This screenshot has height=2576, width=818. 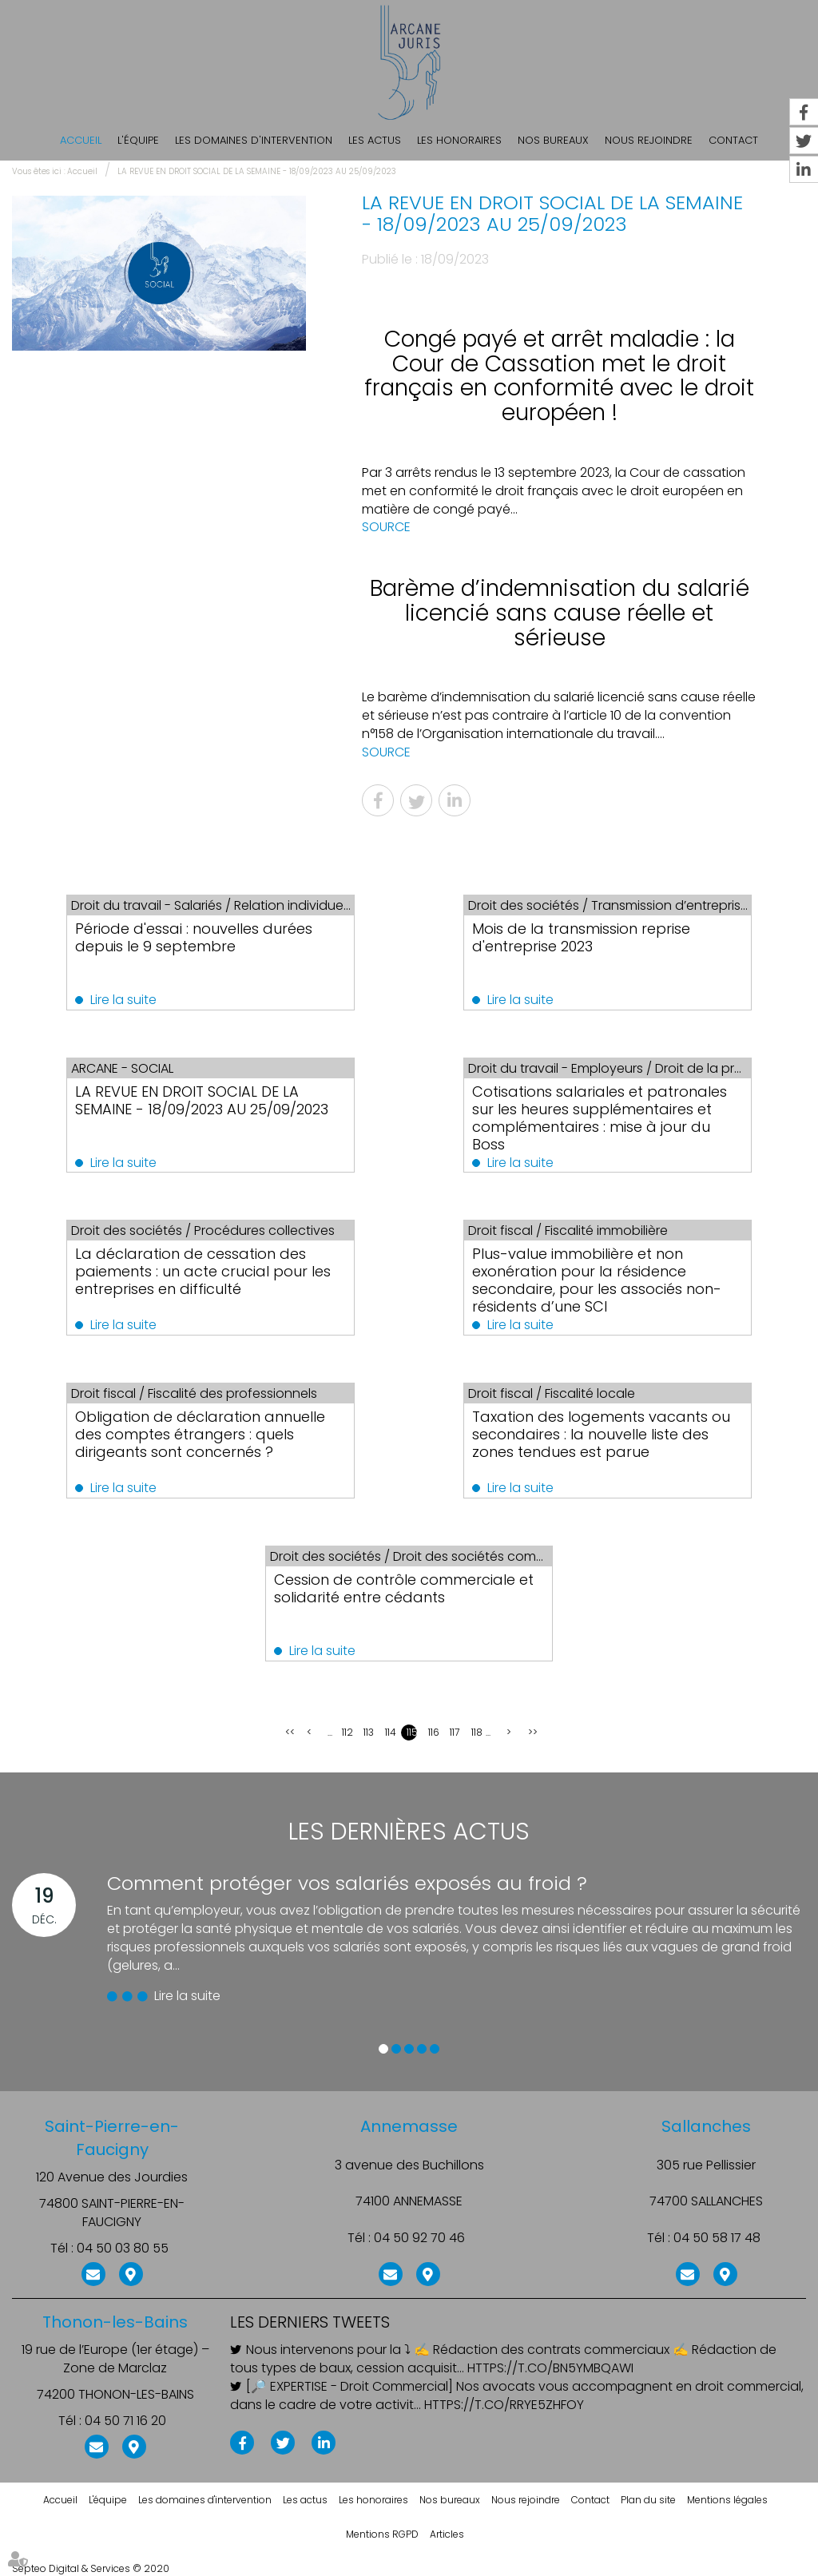 What do you see at coordinates (454, 1732) in the screenshot?
I see `117` at bounding box center [454, 1732].